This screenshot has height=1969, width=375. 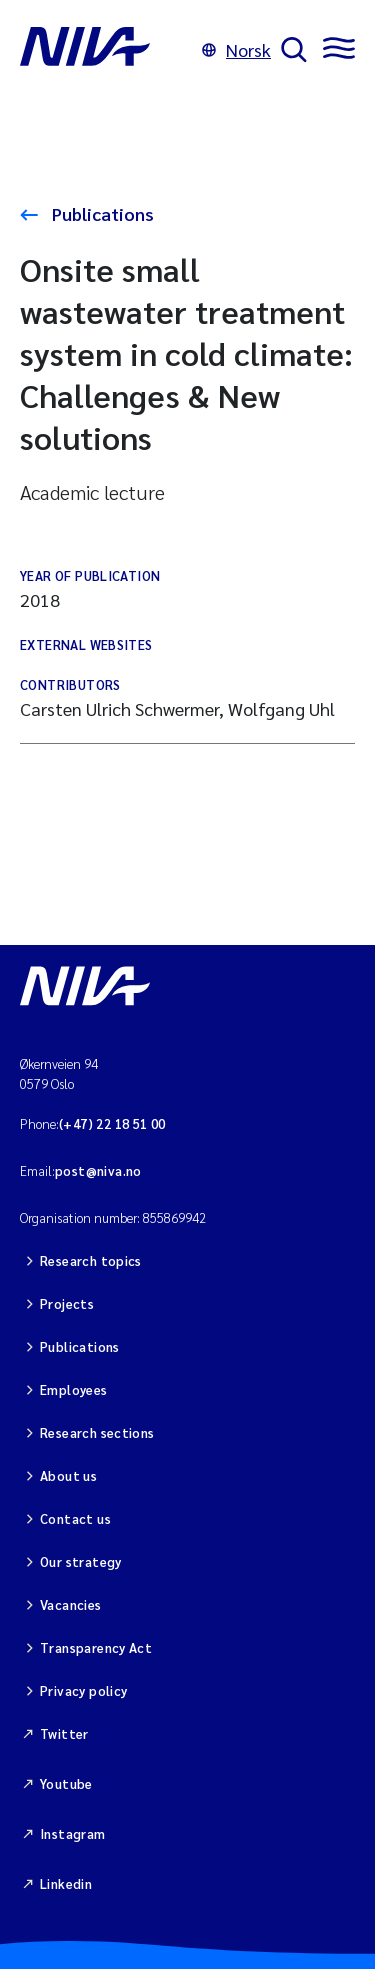 What do you see at coordinates (66, 1883) in the screenshot?
I see `Linkedin` at bounding box center [66, 1883].